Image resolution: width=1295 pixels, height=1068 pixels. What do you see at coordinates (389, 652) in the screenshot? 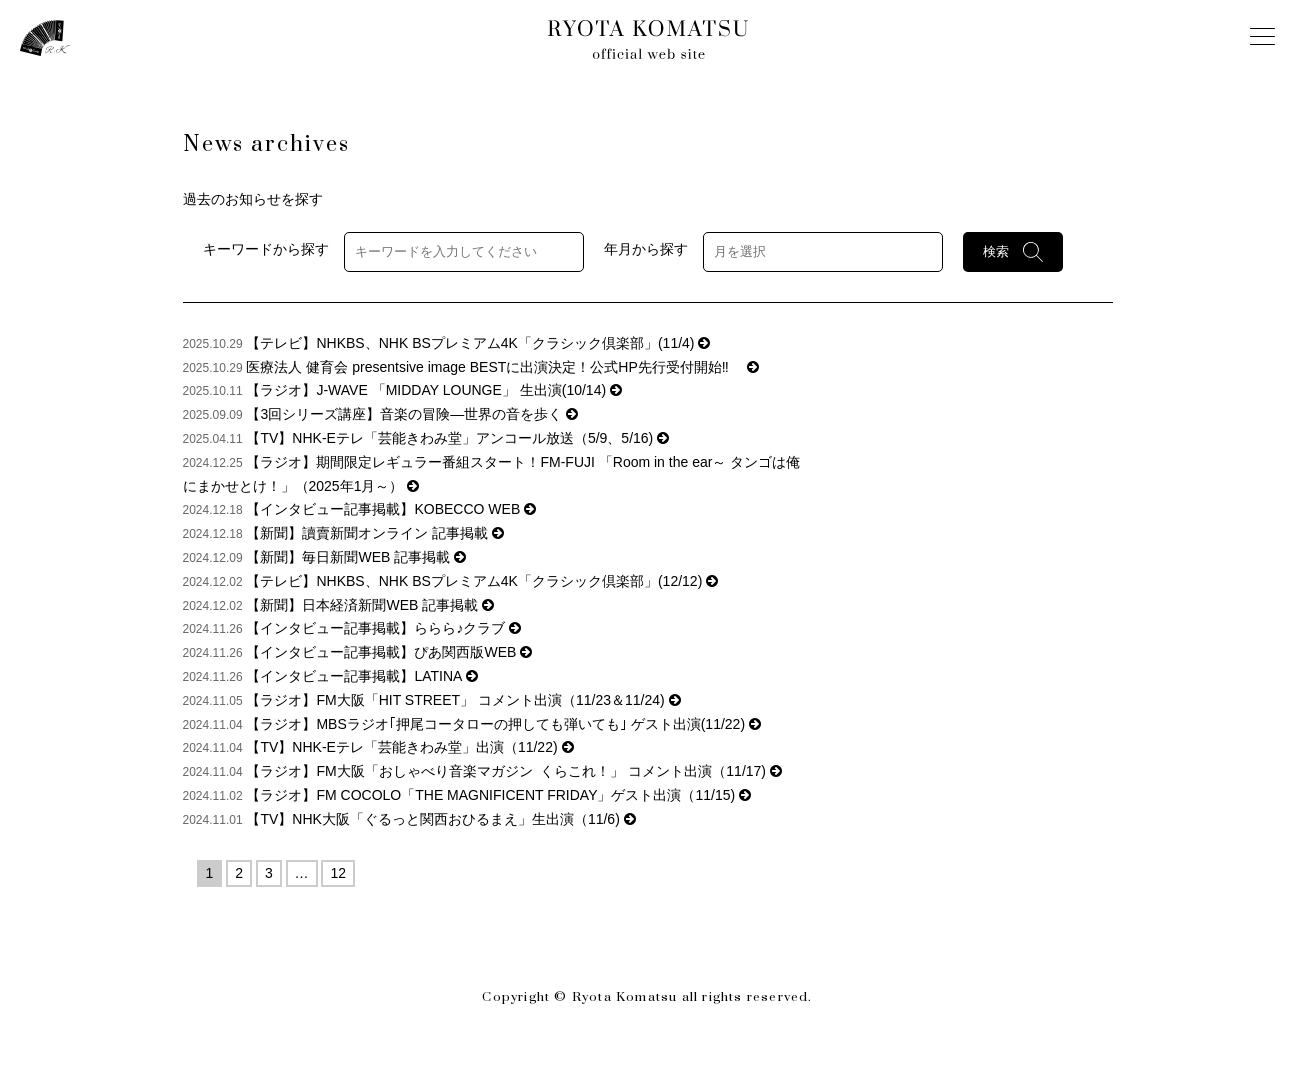
I see `【インタビュー記事掲載】ぴあ関西版WEB` at bounding box center [389, 652].